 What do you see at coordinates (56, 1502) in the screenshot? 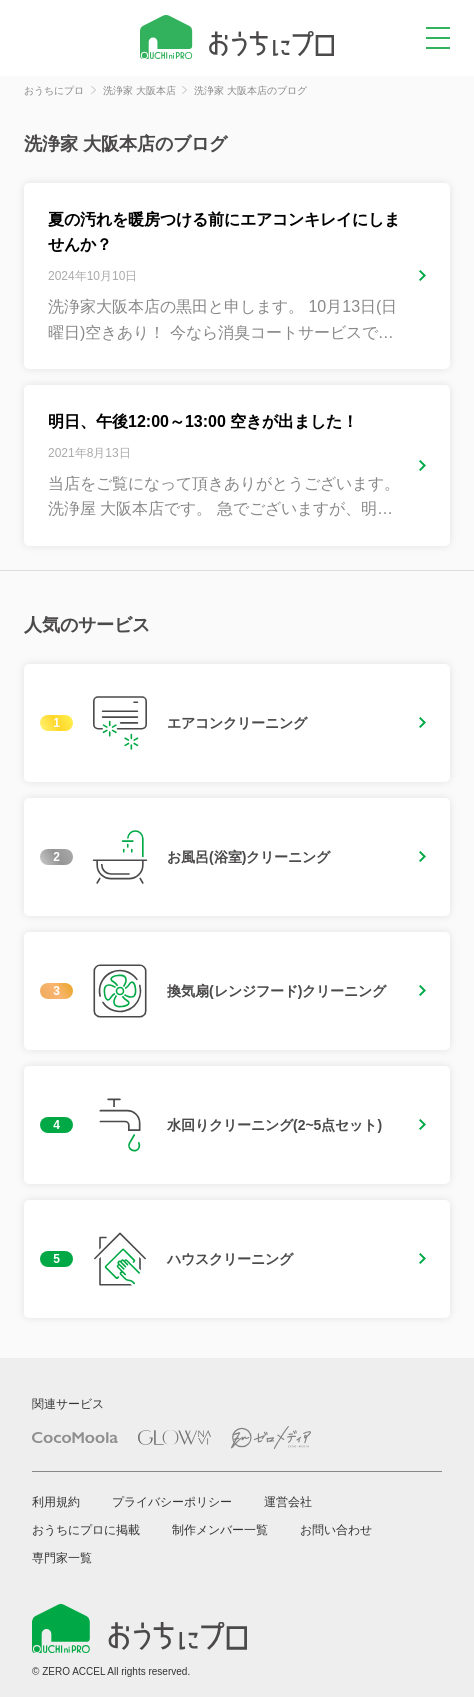
I see `利用規約` at bounding box center [56, 1502].